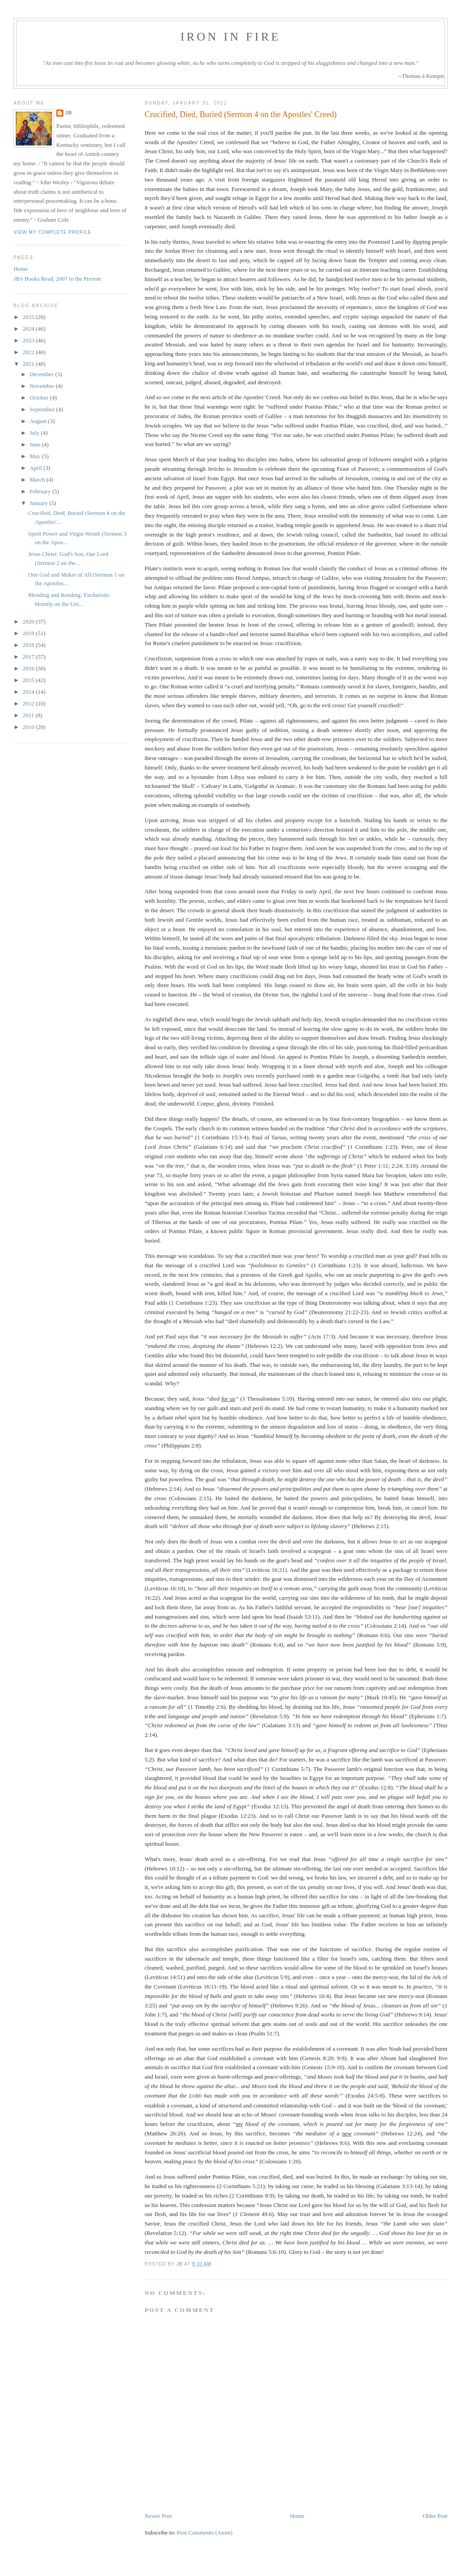 This screenshot has width=461, height=2576. What do you see at coordinates (36, 456) in the screenshot?
I see `May` at bounding box center [36, 456].